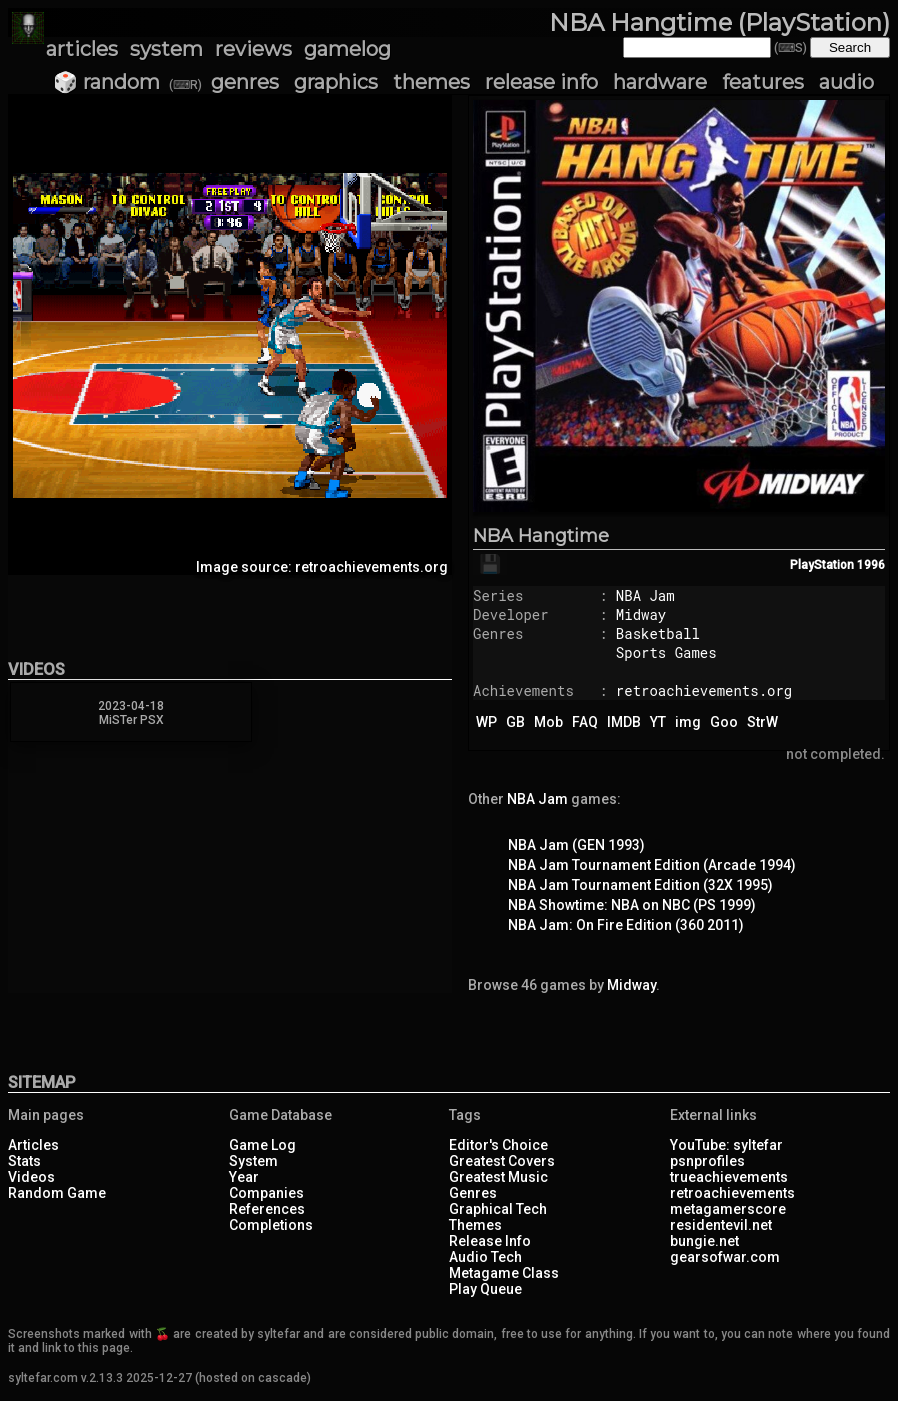 The image size is (898, 1401). Describe the element at coordinates (688, 722) in the screenshot. I see `img` at that location.